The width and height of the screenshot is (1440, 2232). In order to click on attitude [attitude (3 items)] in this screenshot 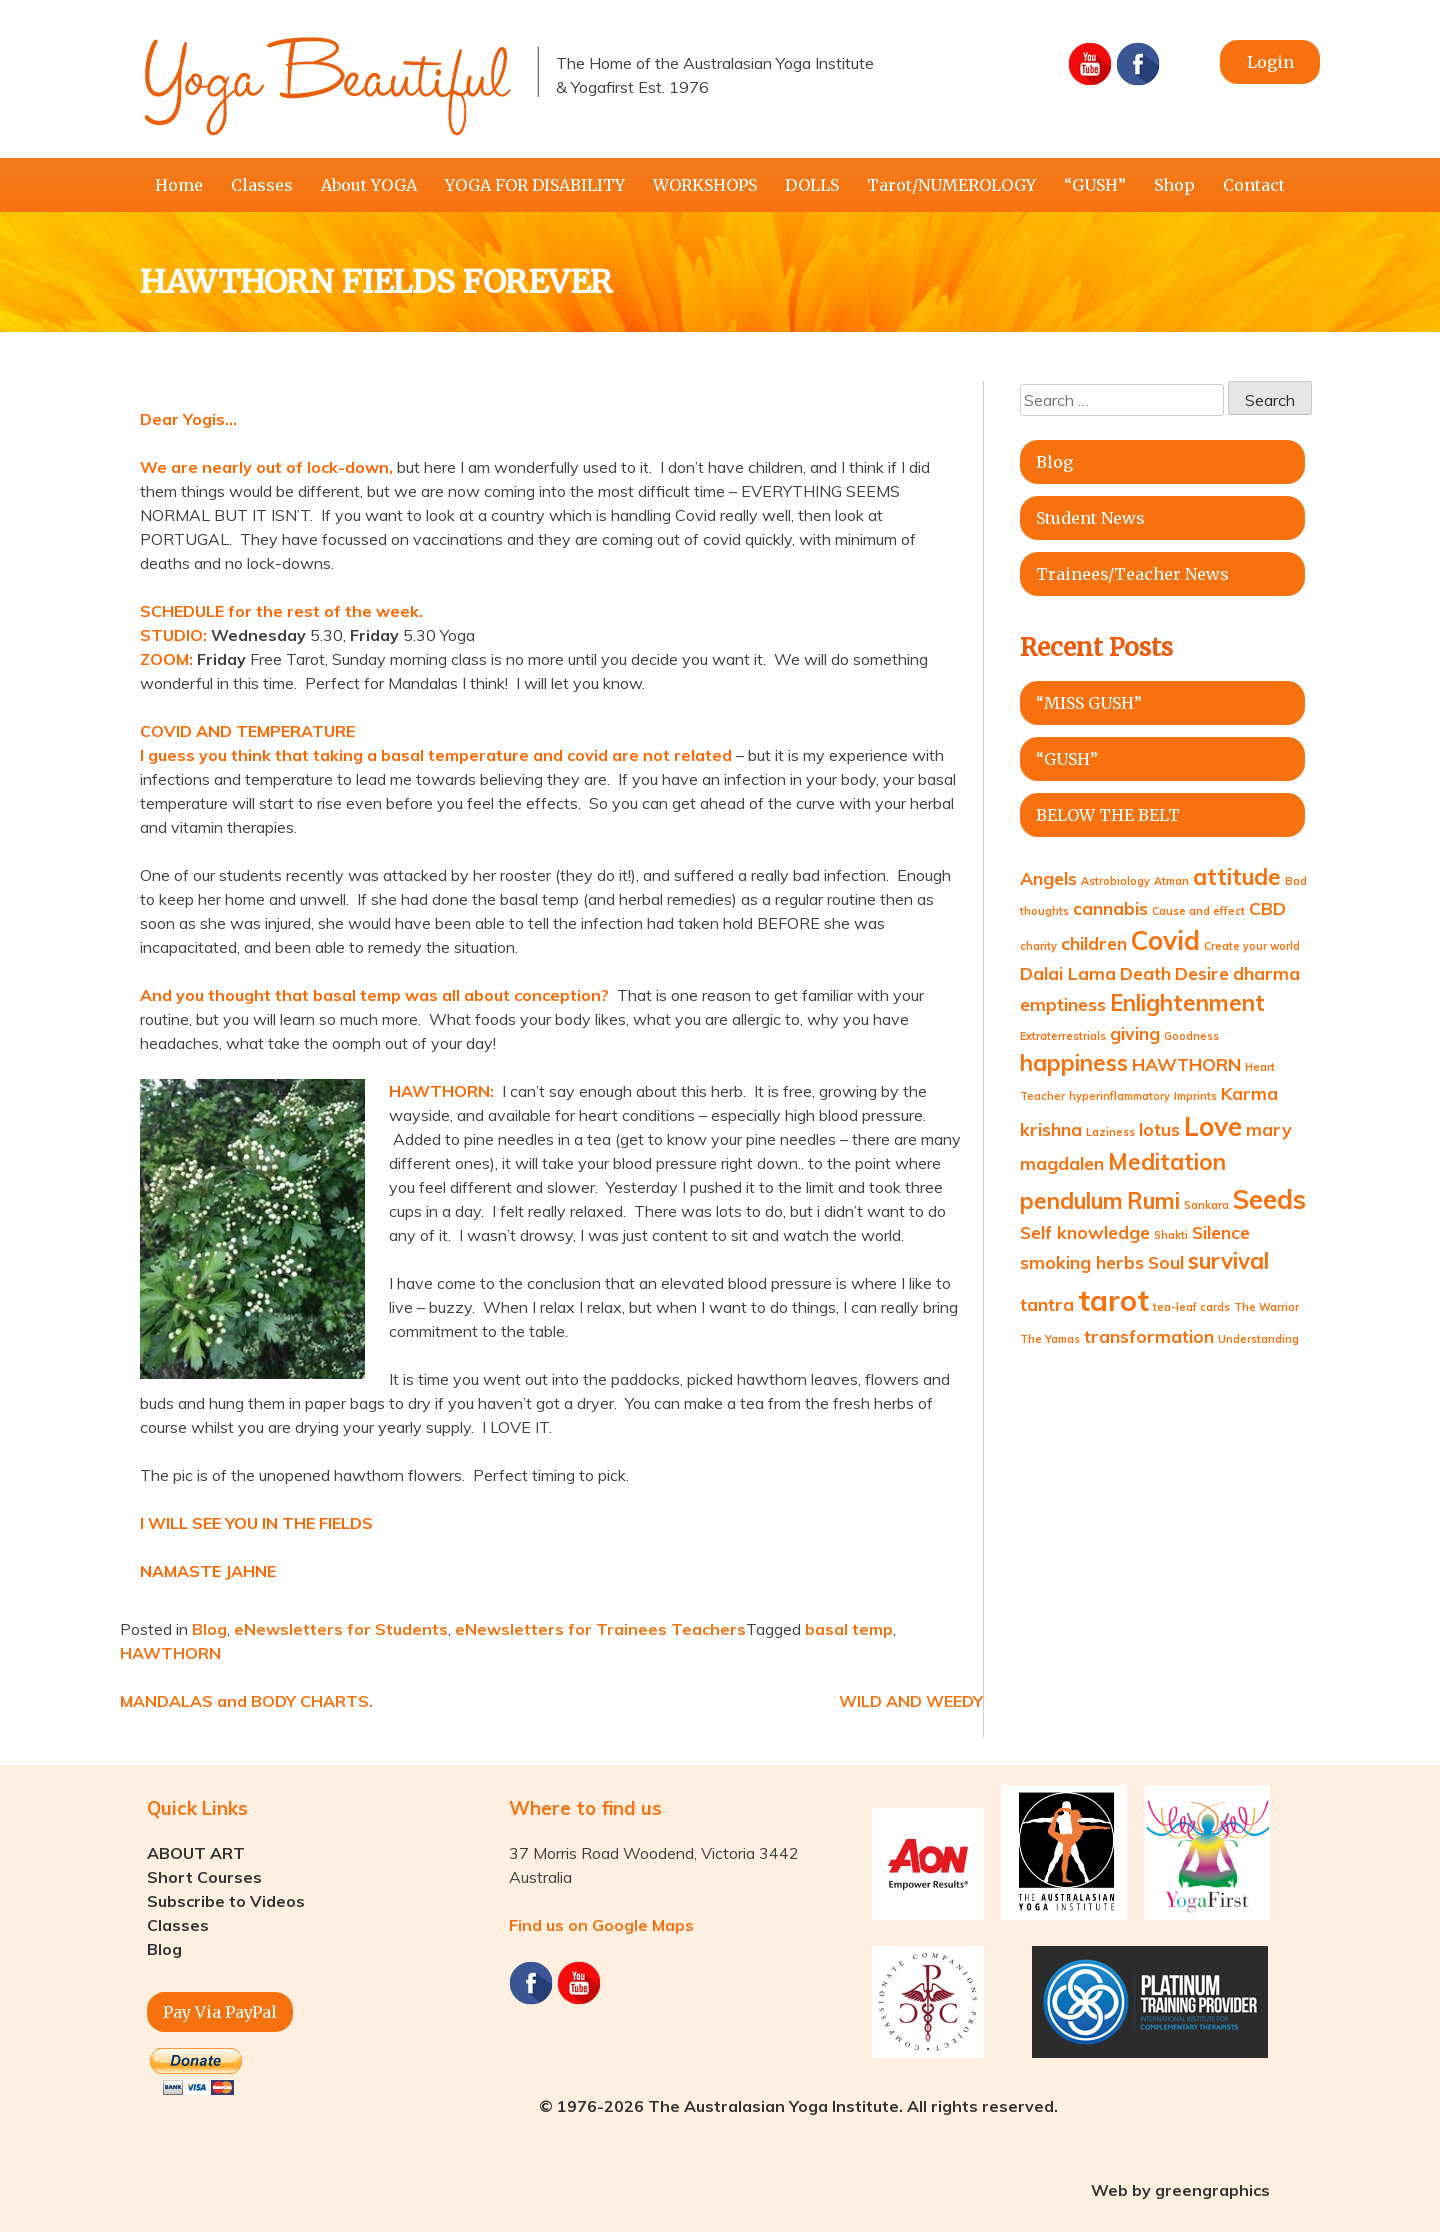, I will do `click(1237, 877)`.